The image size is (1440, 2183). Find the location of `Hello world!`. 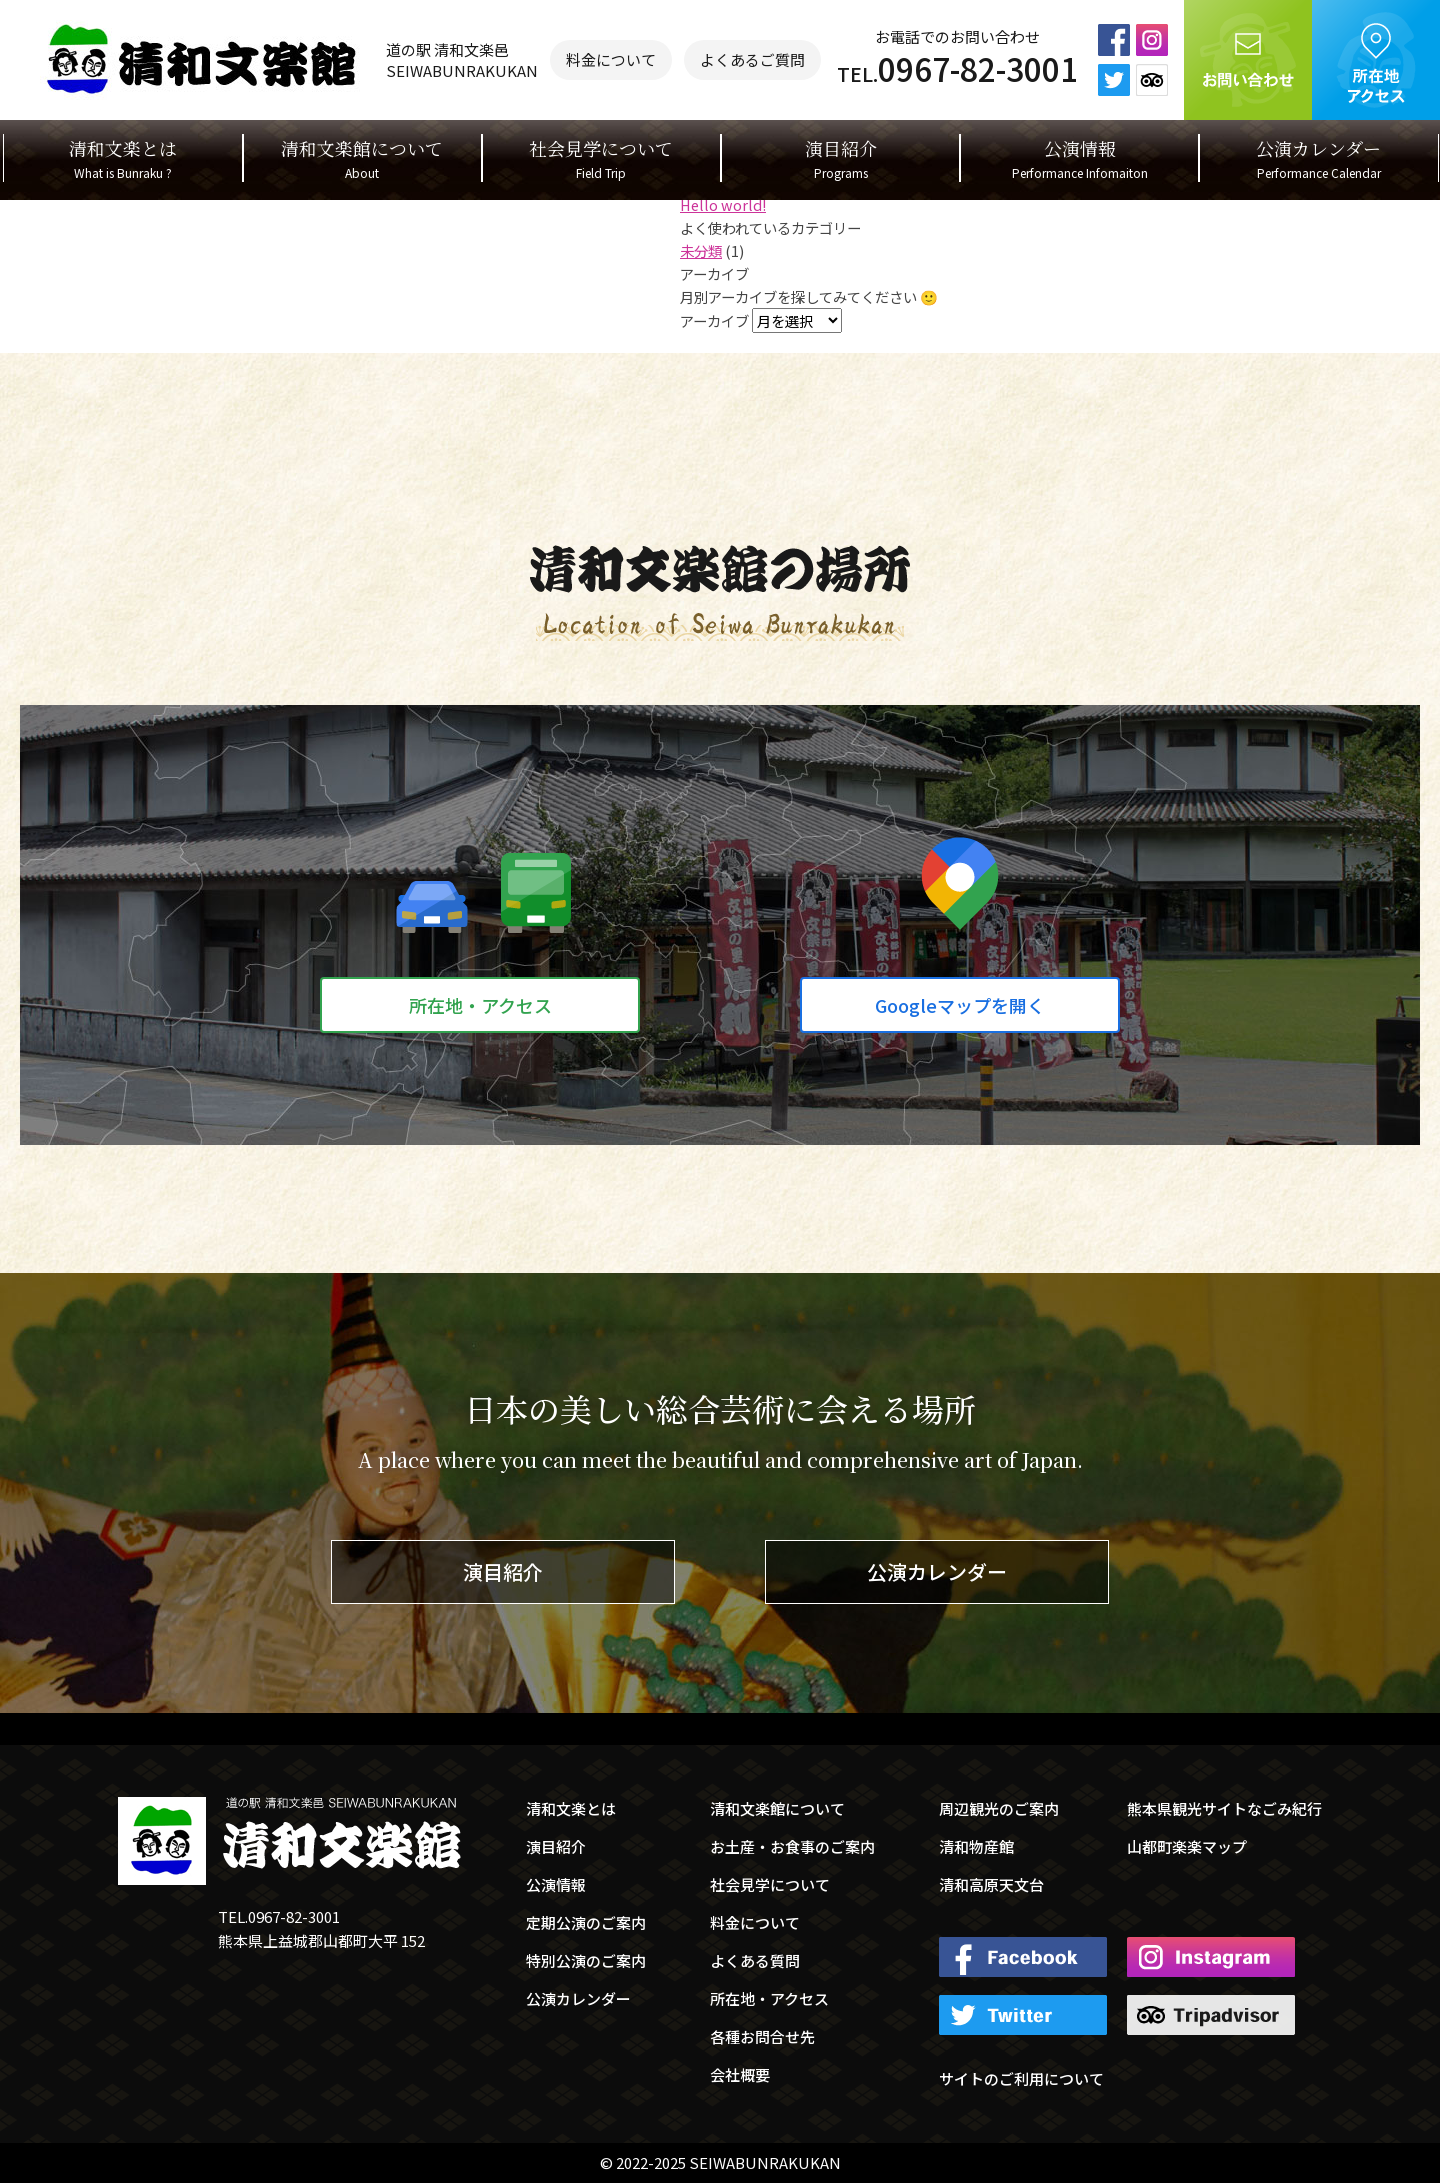

Hello world! is located at coordinates (723, 204).